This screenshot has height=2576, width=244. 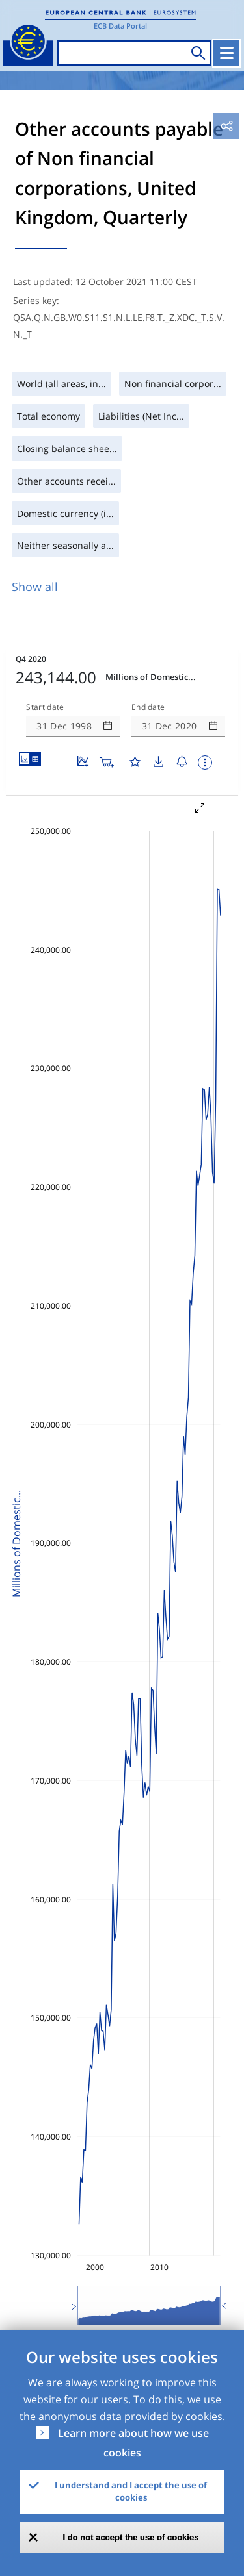 What do you see at coordinates (45, 707) in the screenshot?
I see `Start date` at bounding box center [45, 707].